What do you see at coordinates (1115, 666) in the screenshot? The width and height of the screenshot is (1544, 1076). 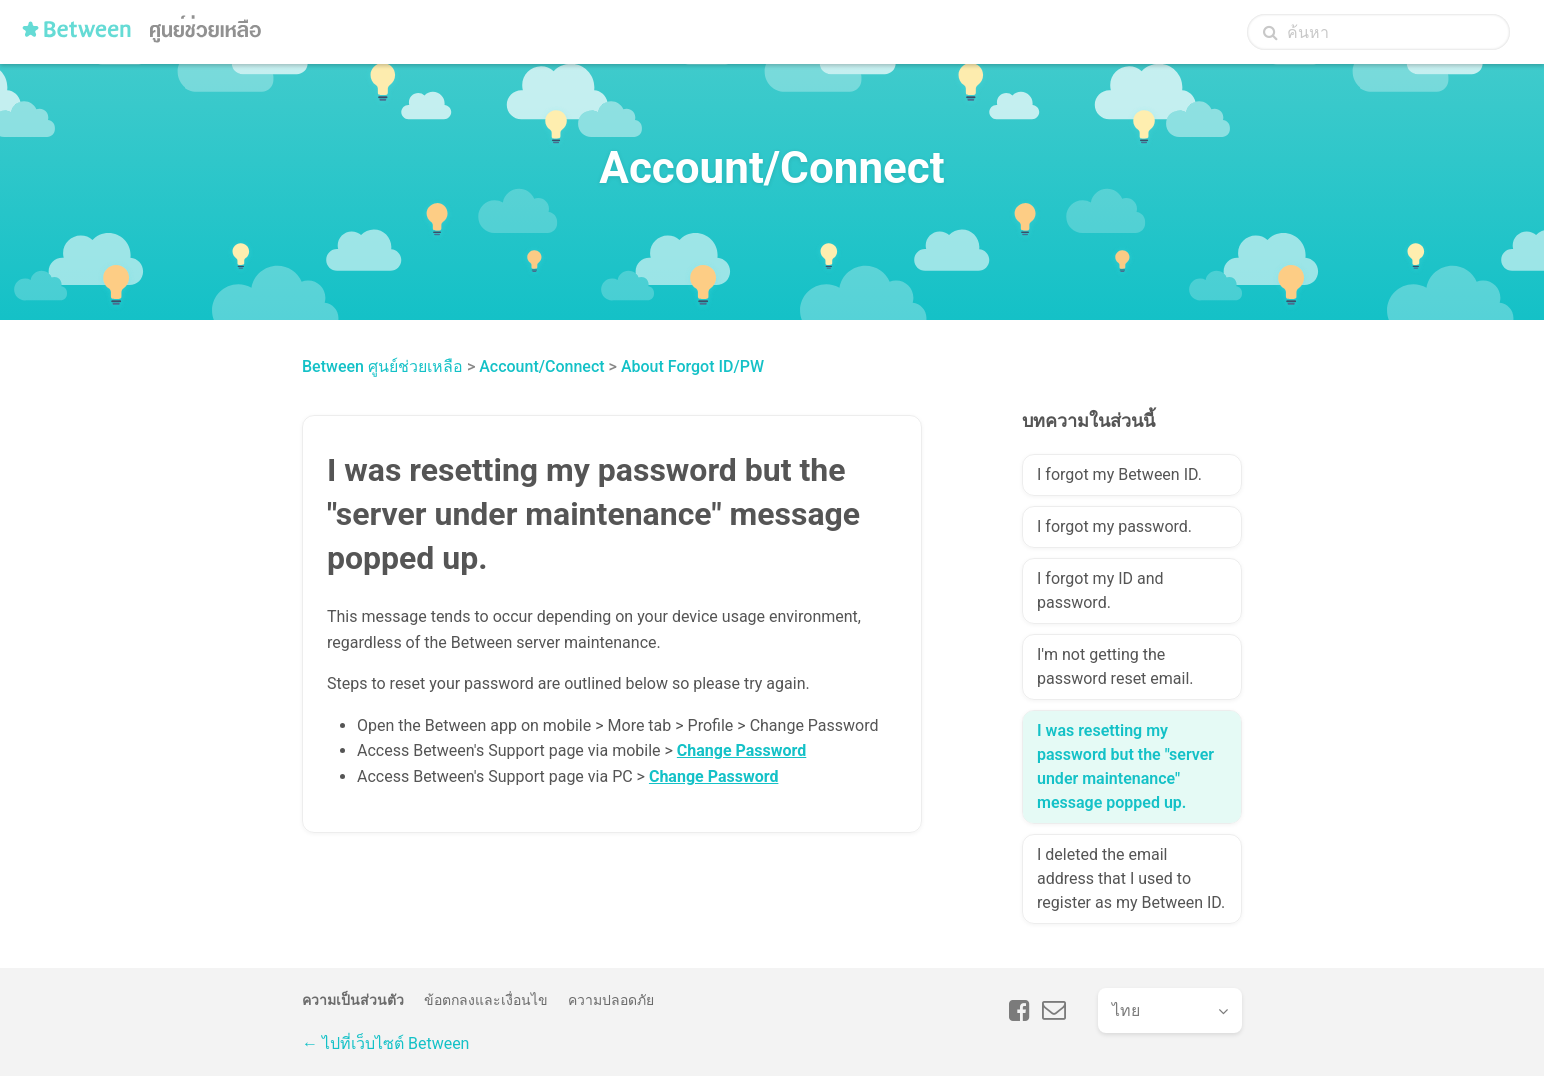 I see `I'm not getting the password reset email.` at bounding box center [1115, 666].